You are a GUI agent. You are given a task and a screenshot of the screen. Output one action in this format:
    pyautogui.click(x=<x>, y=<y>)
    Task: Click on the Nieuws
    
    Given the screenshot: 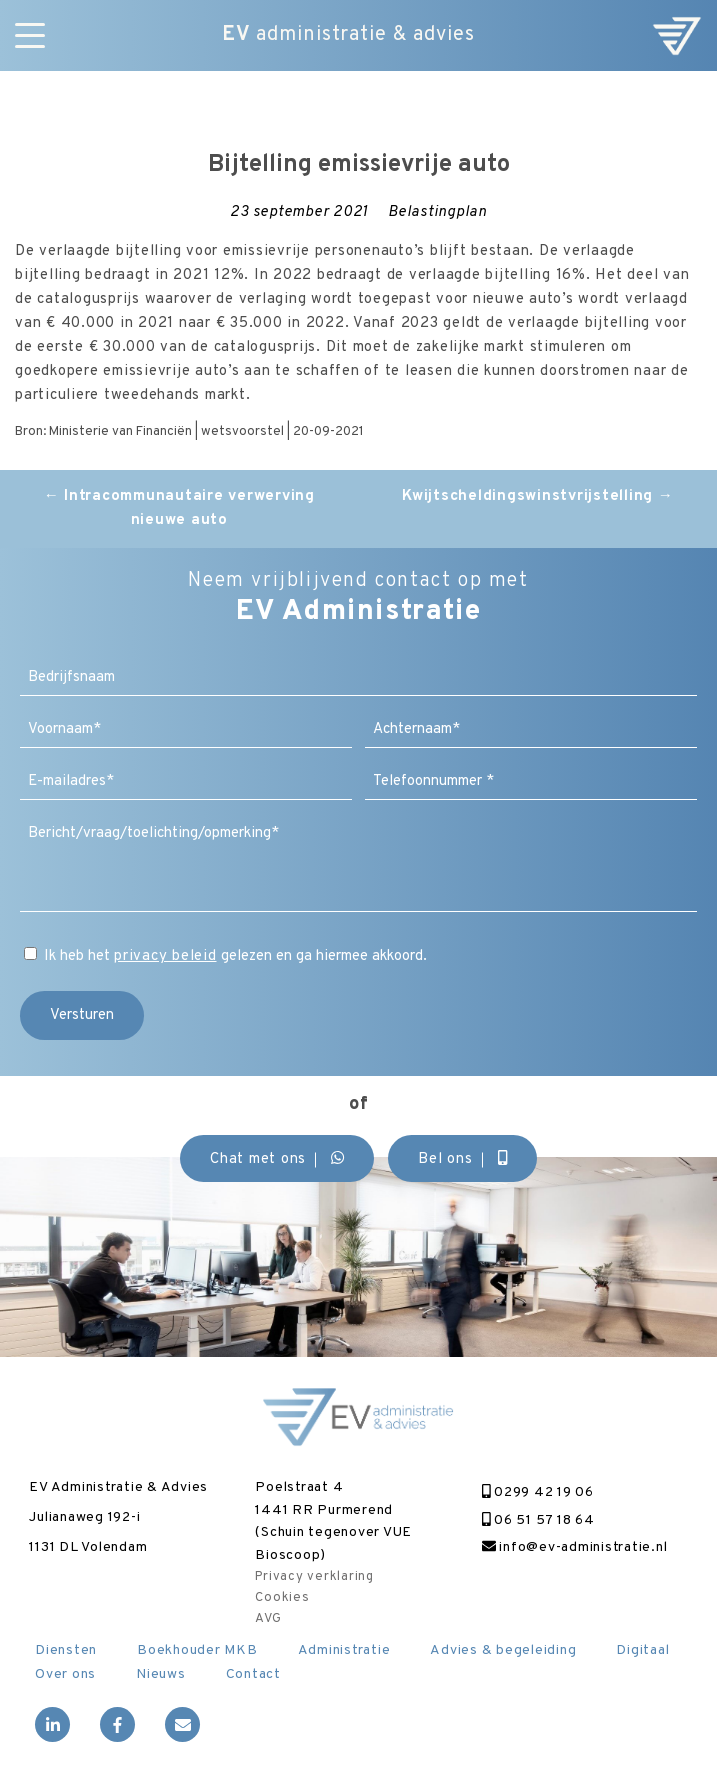 What is the action you would take?
    pyautogui.click(x=161, y=1674)
    